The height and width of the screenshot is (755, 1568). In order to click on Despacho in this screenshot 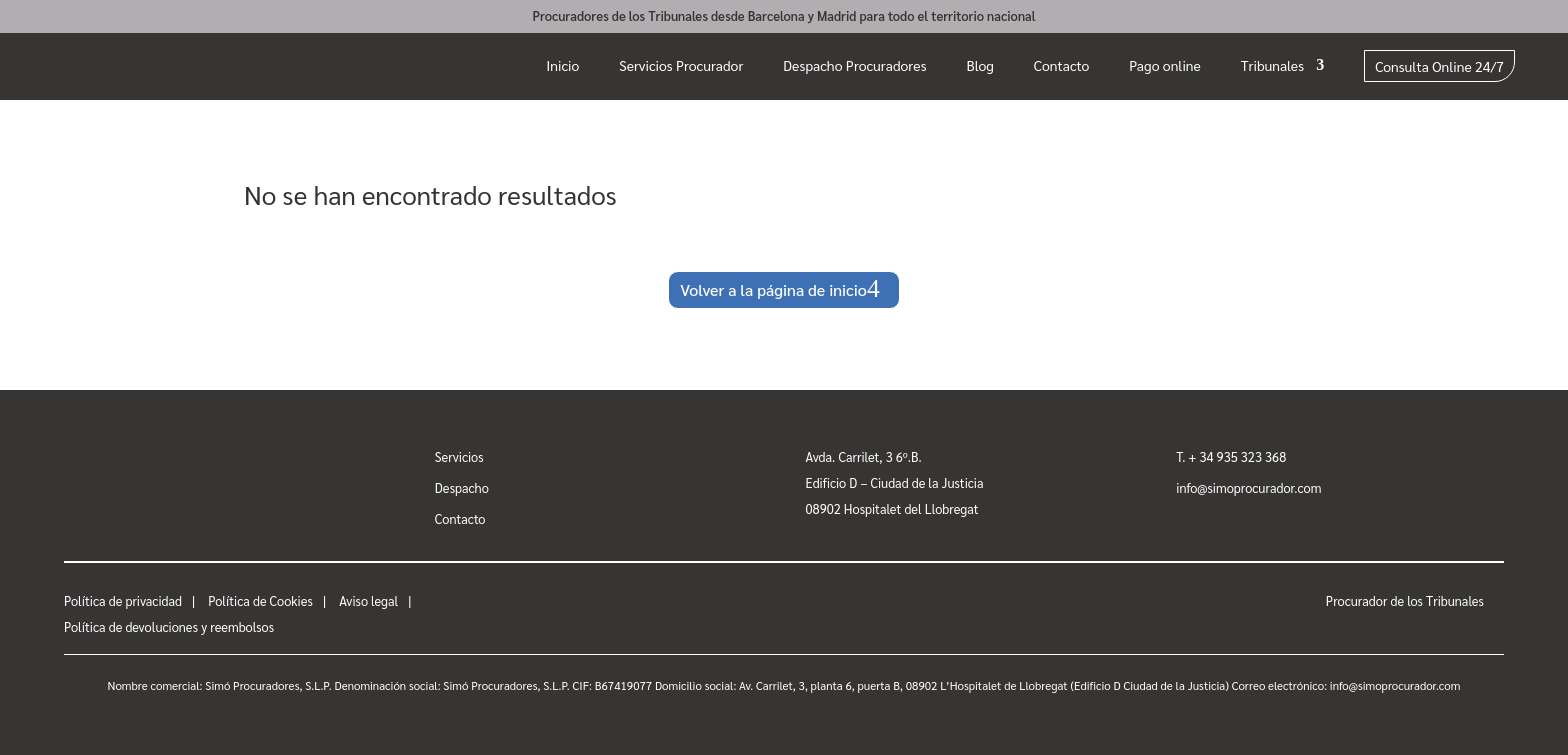, I will do `click(462, 487)`.